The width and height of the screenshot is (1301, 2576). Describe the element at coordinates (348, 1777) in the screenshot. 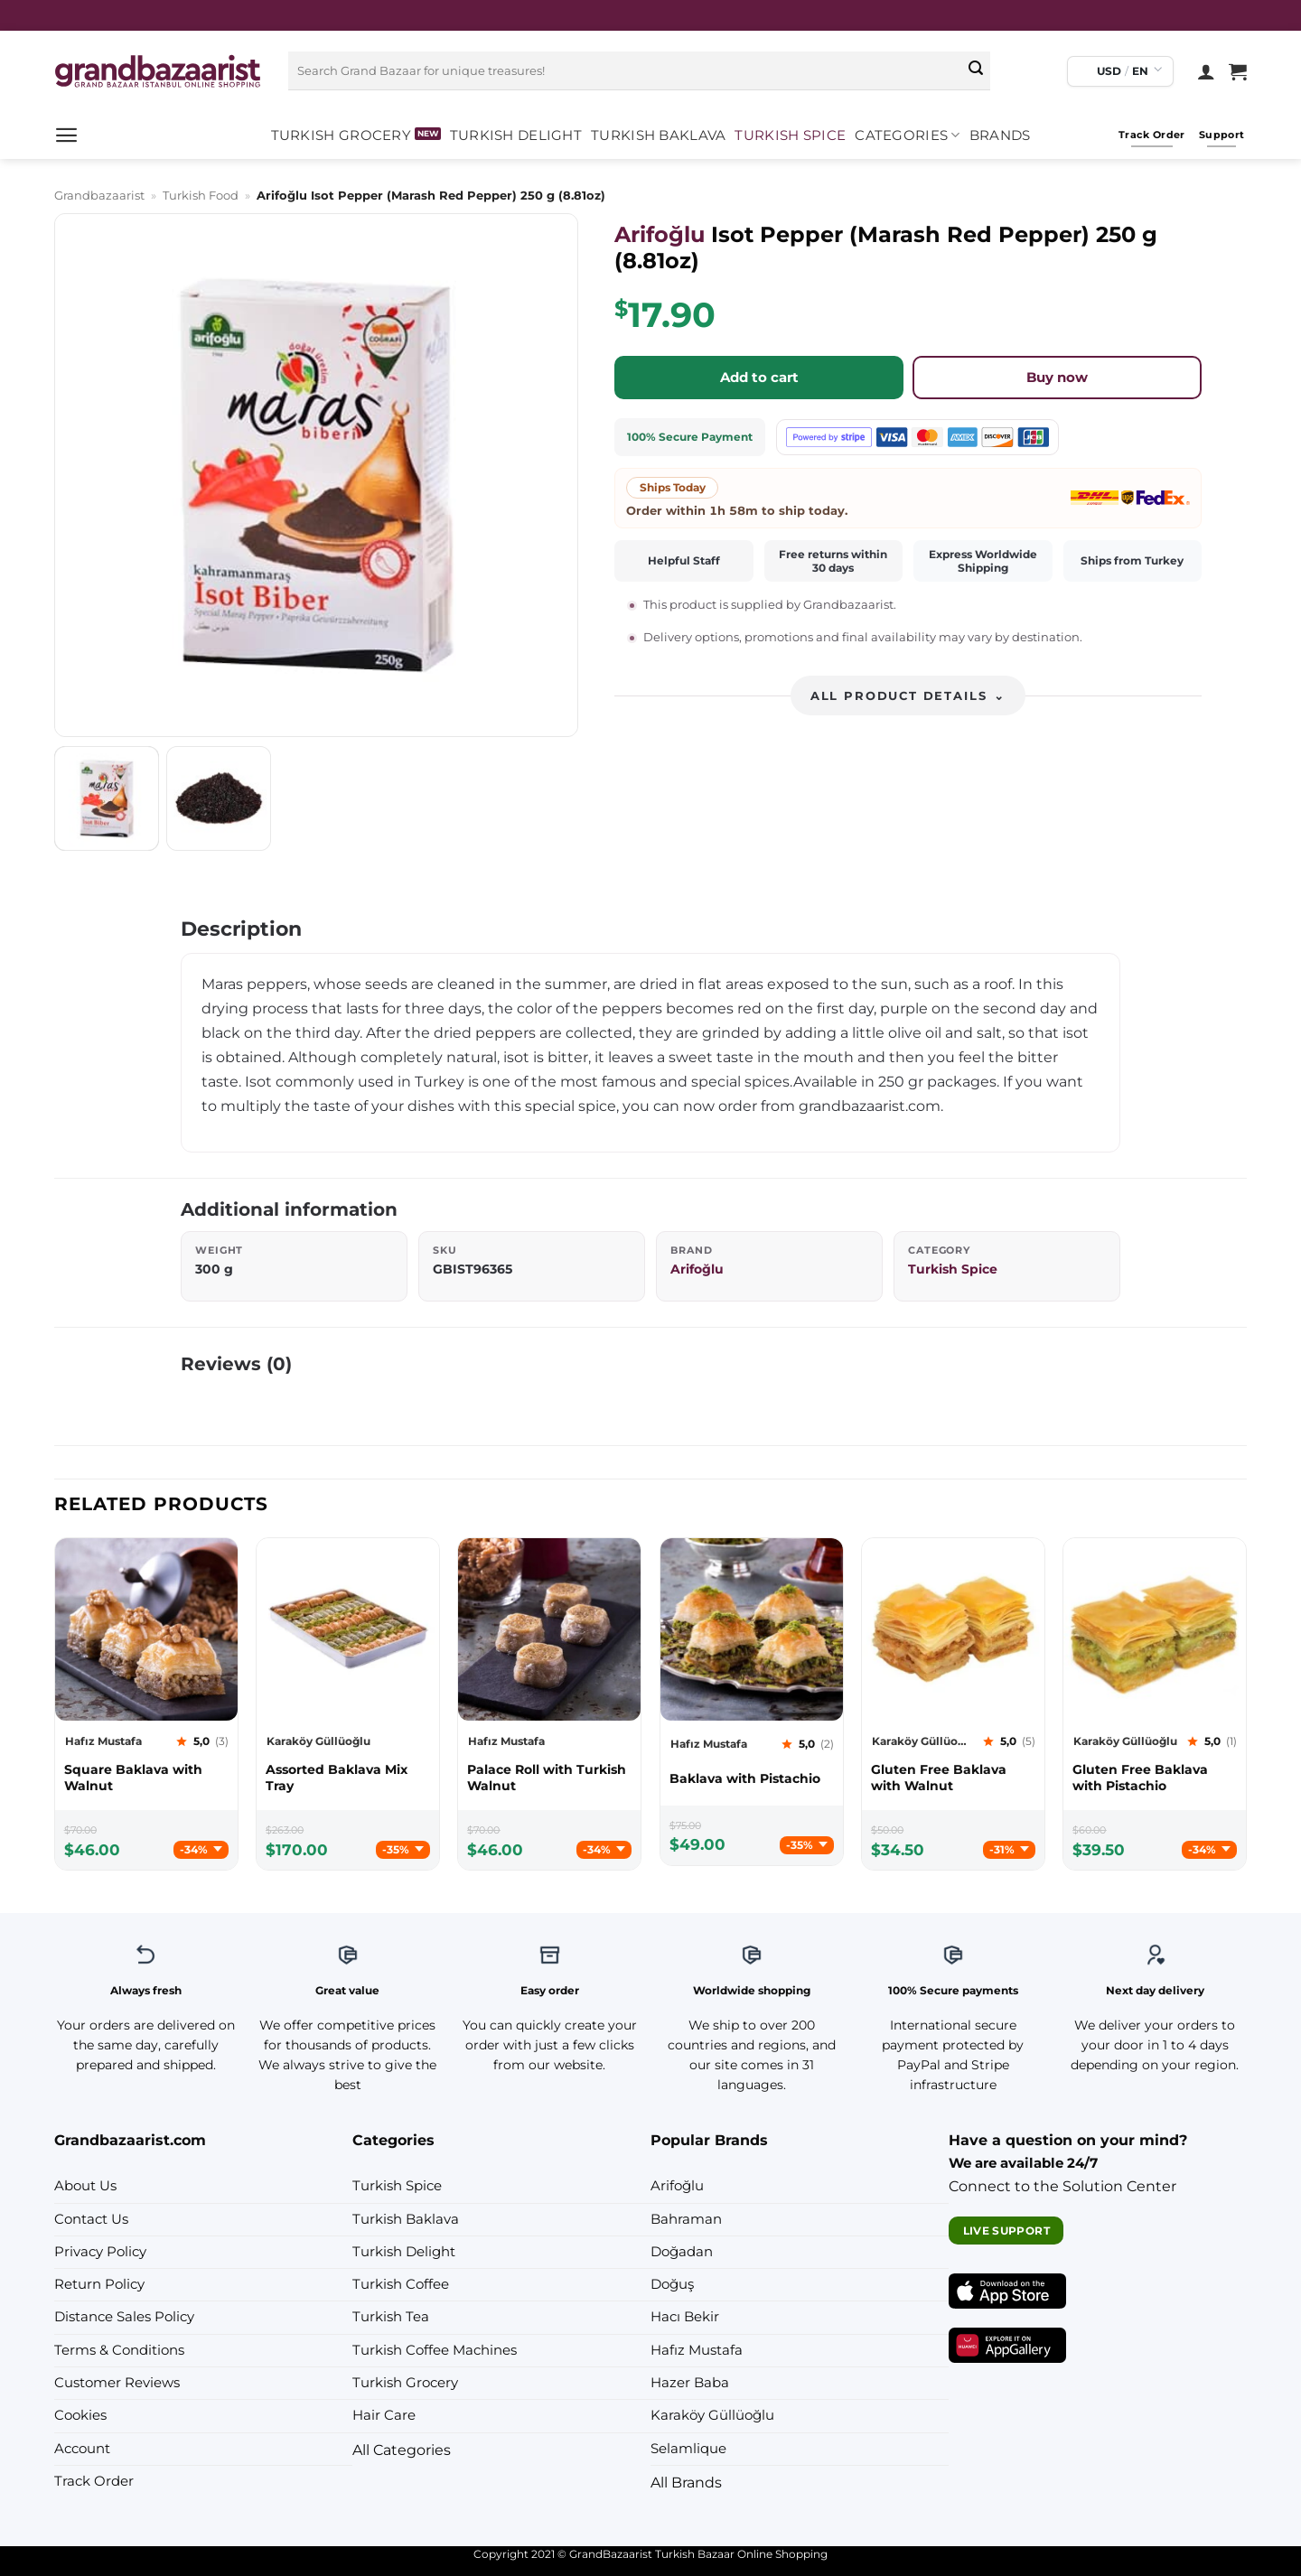

I see `[Karaköy Güllüoğlu Assorted Baklava Mix Tray]` at that location.